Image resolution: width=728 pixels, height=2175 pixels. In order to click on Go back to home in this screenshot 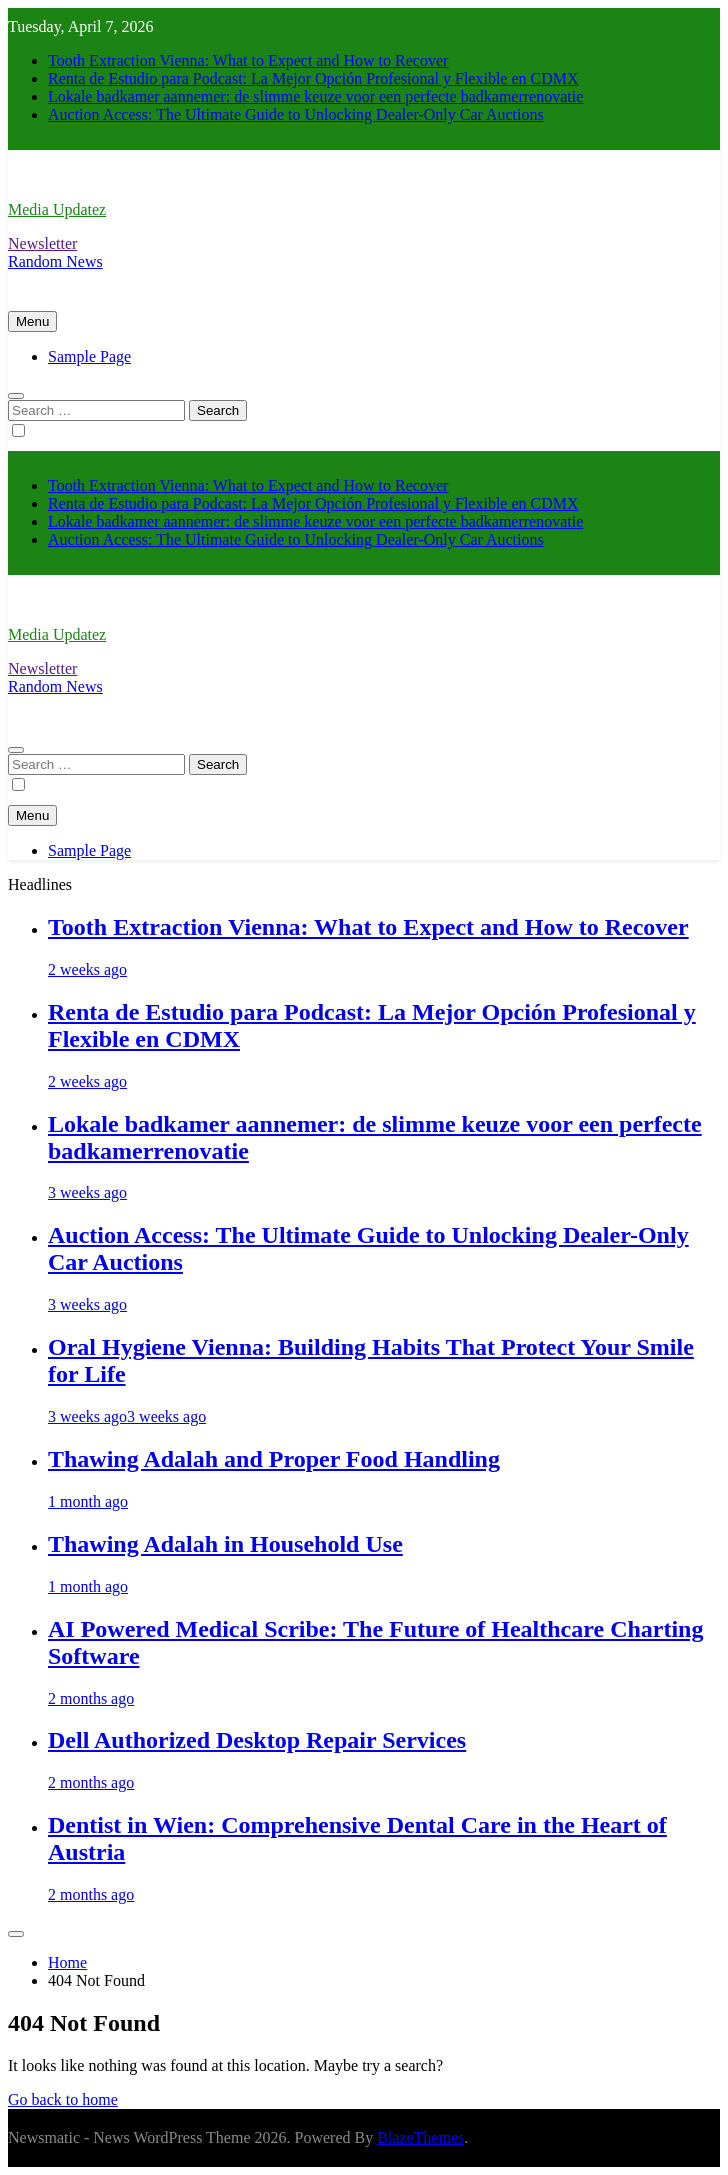, I will do `click(63, 2099)`.